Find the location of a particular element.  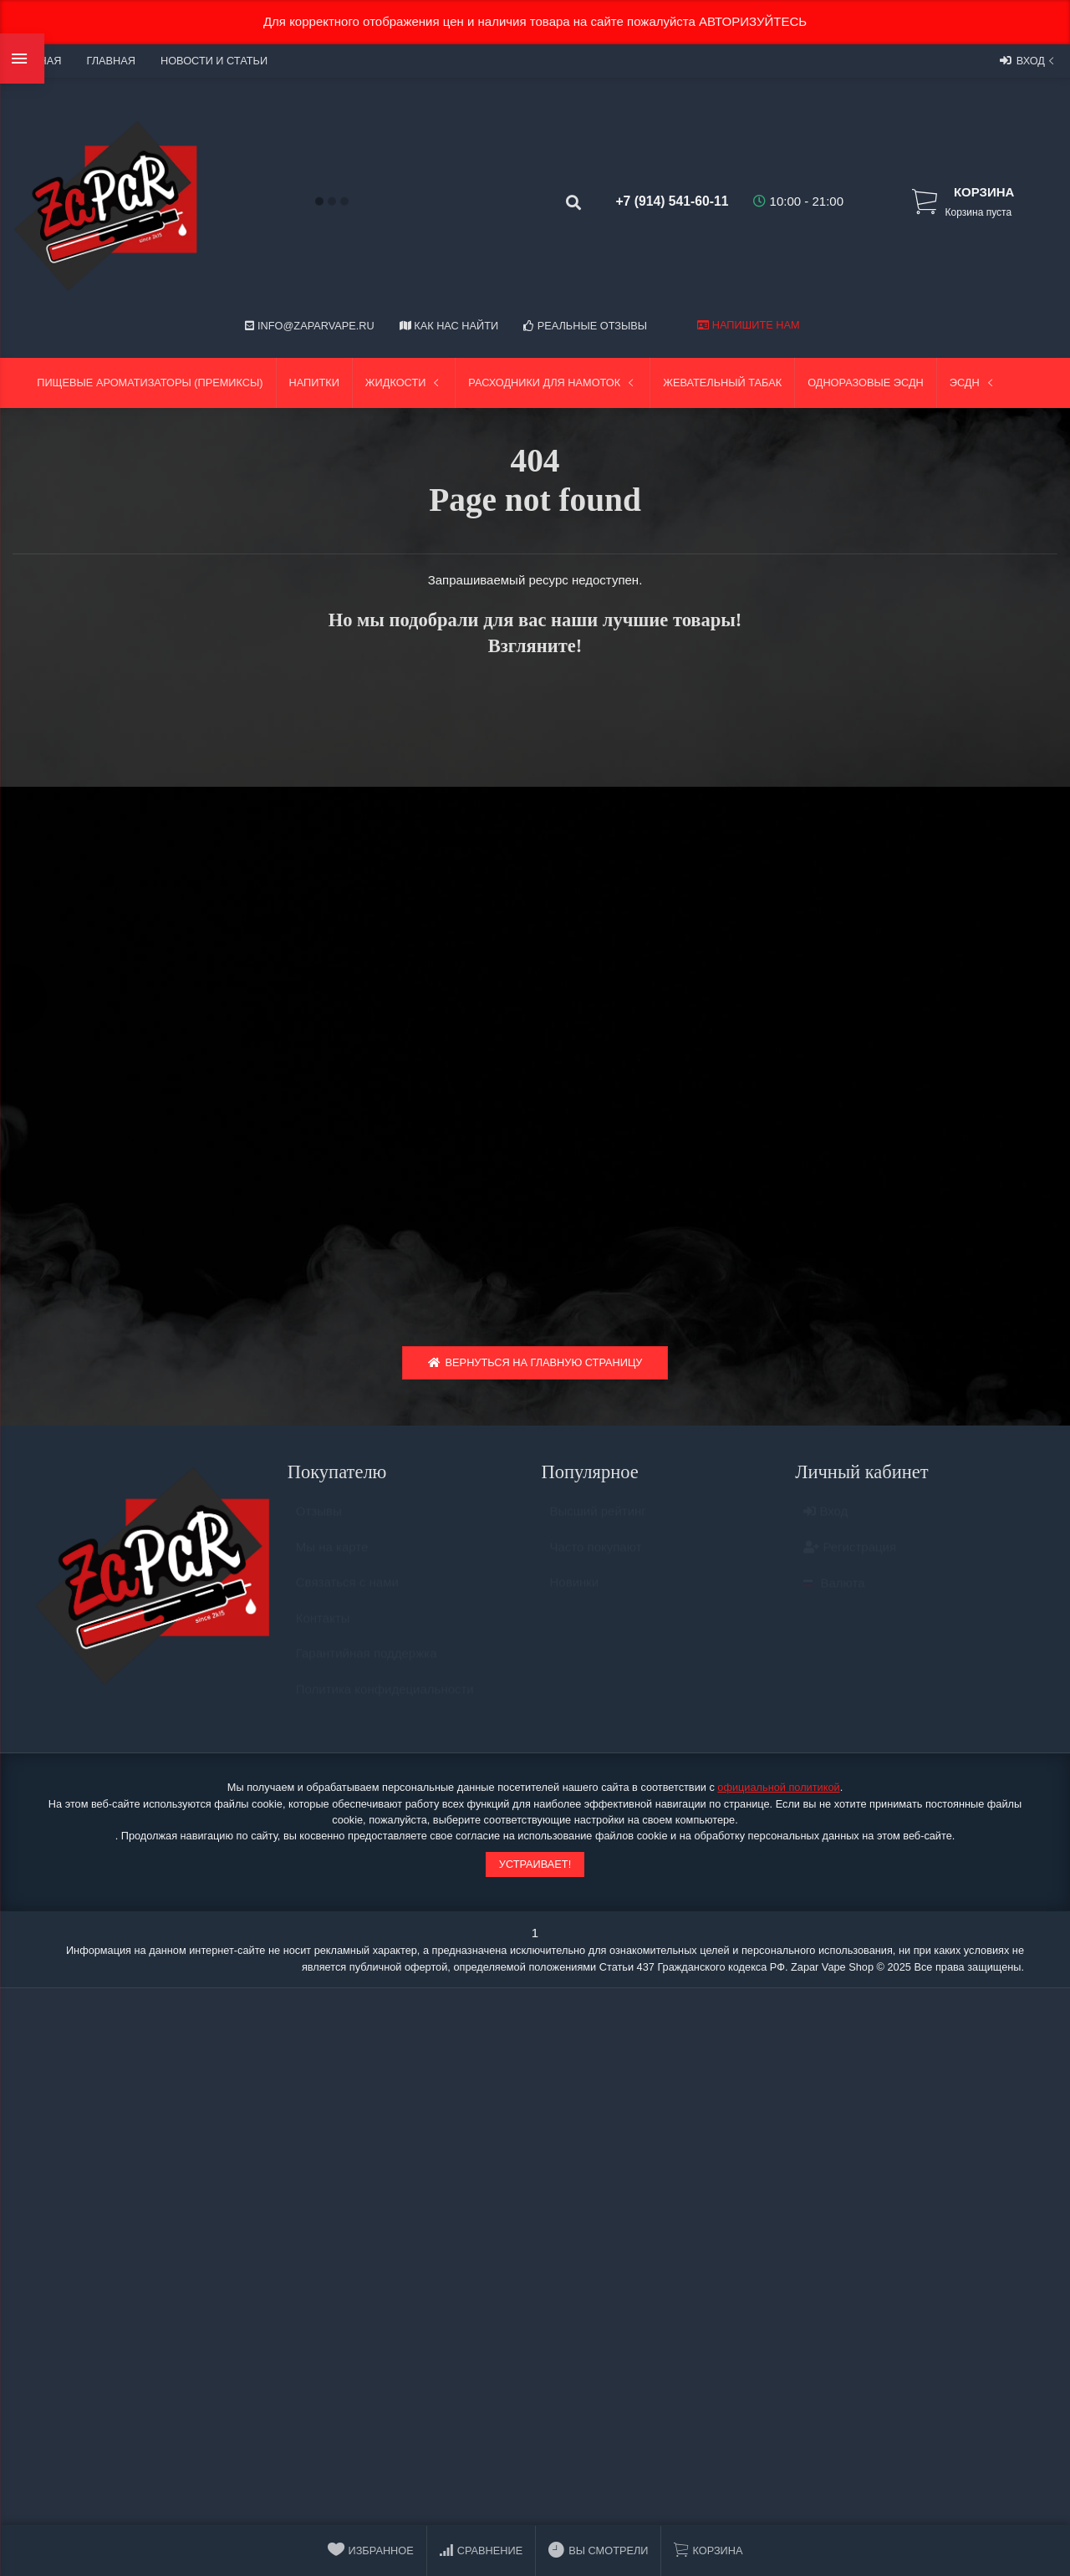

Контакты is located at coordinates (323, 1630).